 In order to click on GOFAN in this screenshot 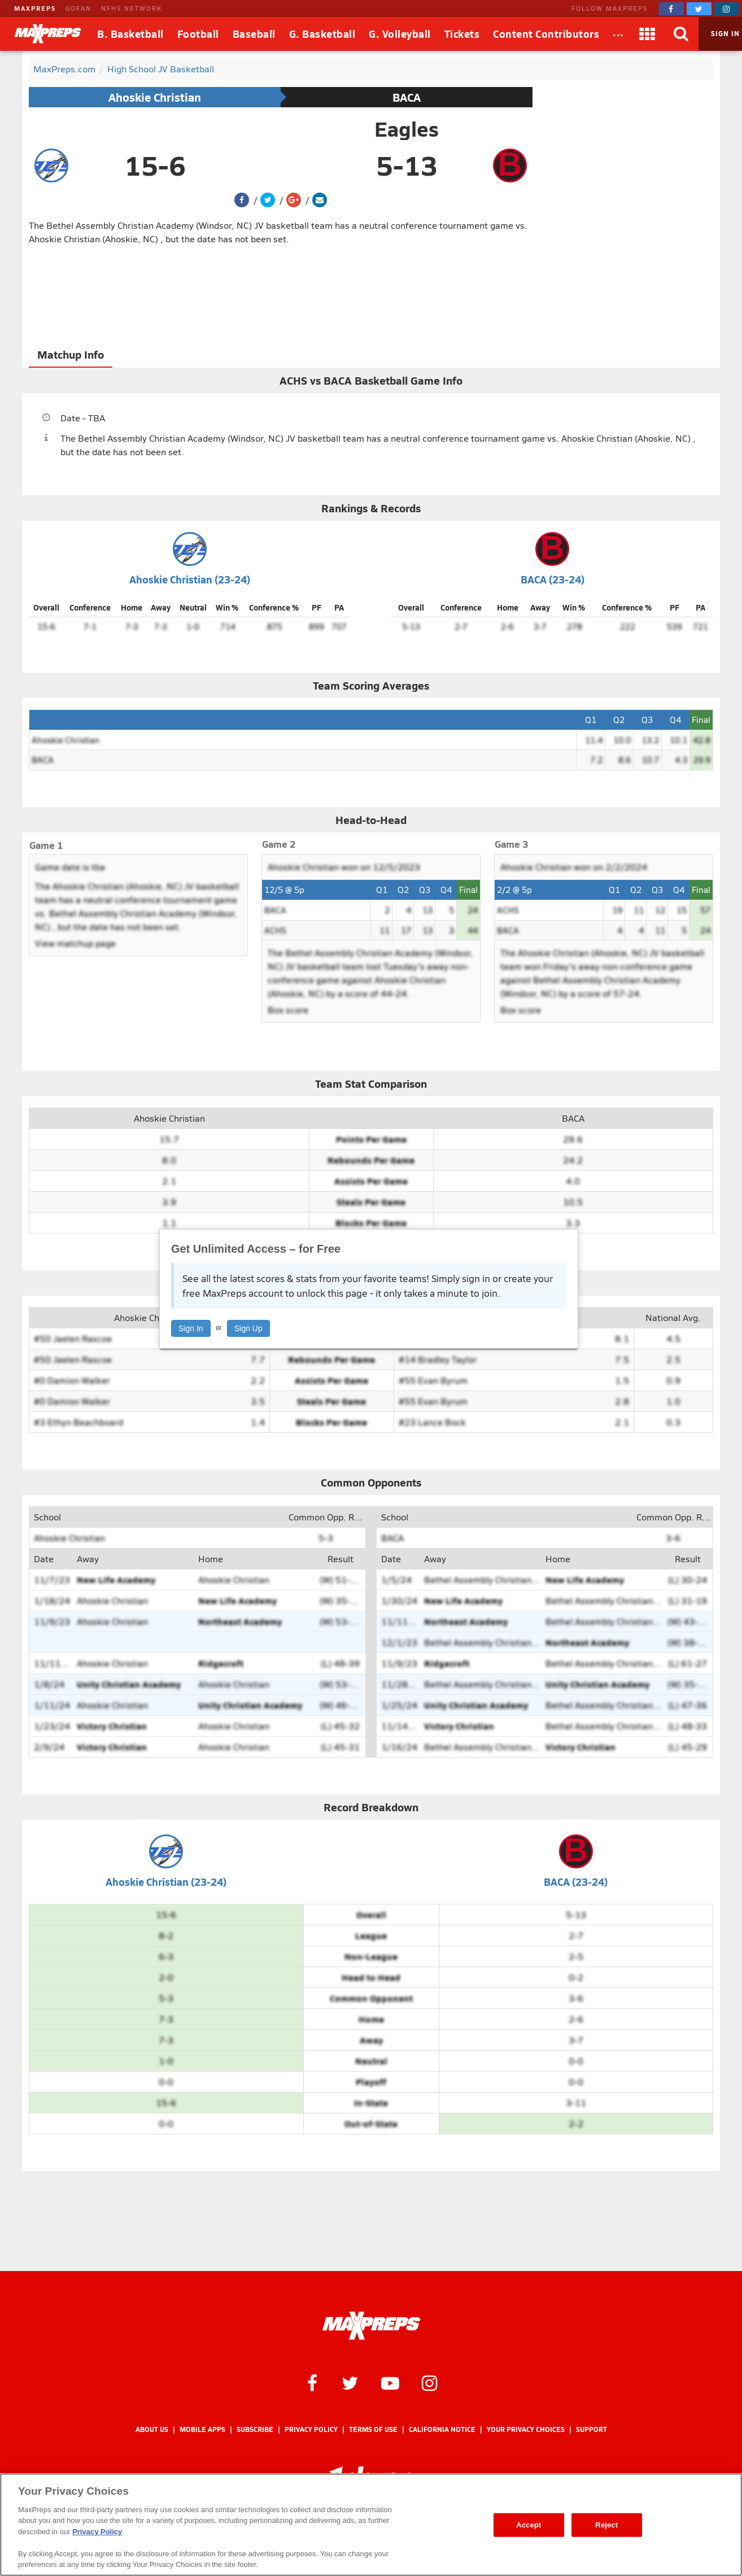, I will do `click(78, 8)`.